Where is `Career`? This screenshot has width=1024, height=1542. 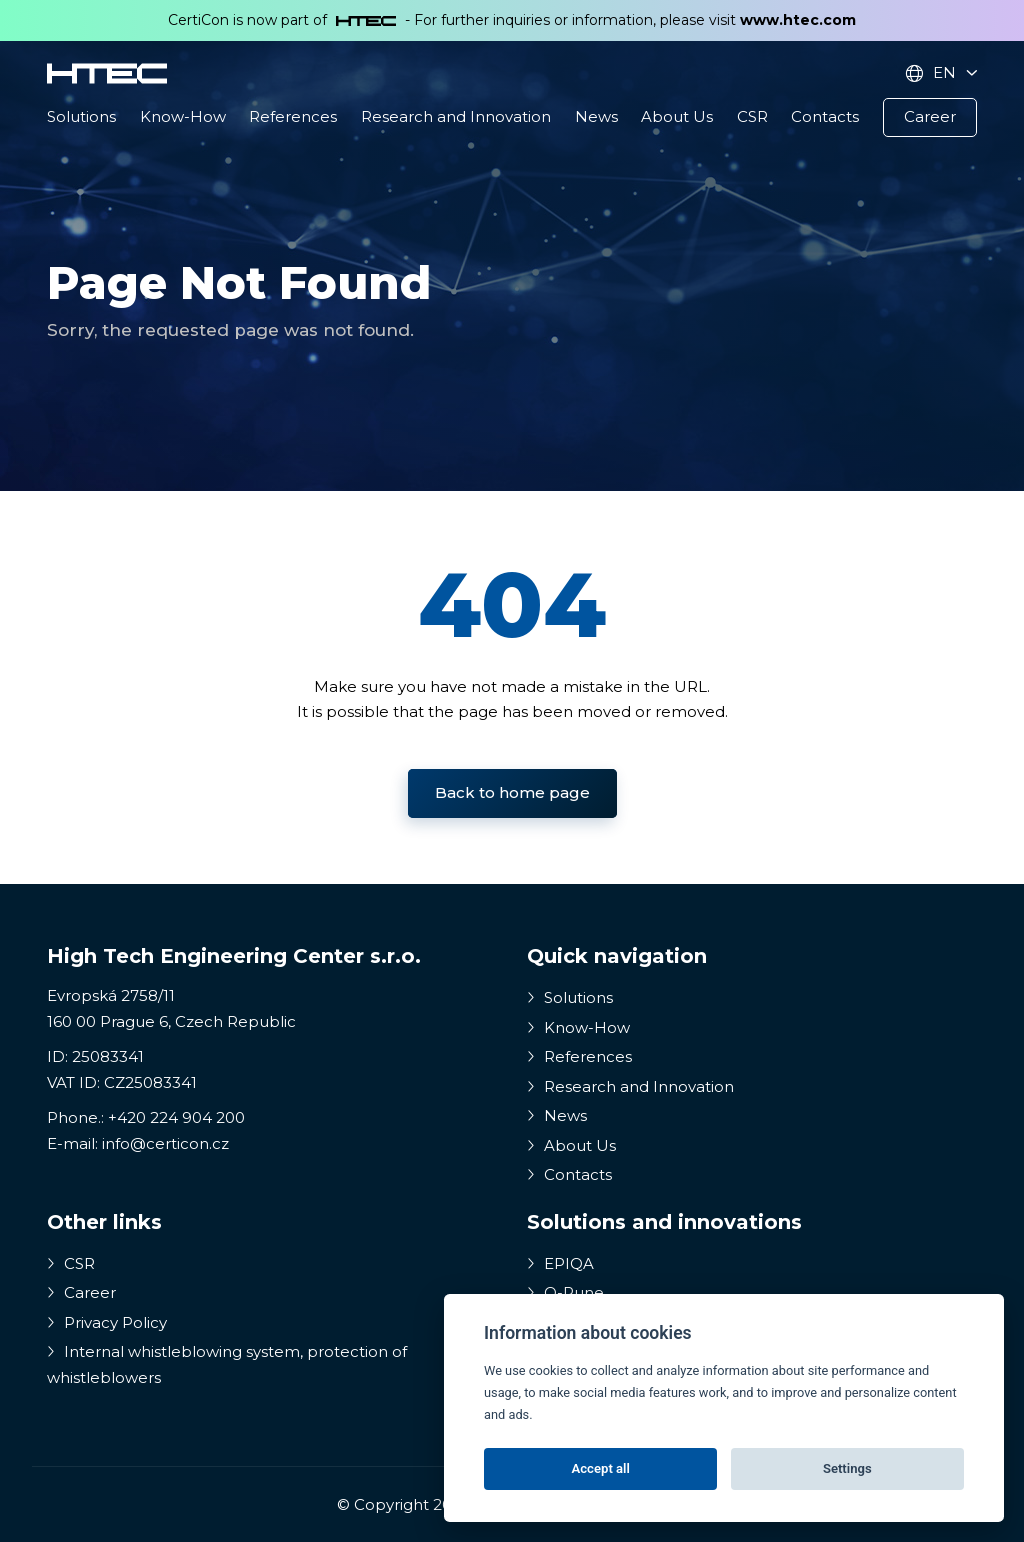 Career is located at coordinates (930, 116).